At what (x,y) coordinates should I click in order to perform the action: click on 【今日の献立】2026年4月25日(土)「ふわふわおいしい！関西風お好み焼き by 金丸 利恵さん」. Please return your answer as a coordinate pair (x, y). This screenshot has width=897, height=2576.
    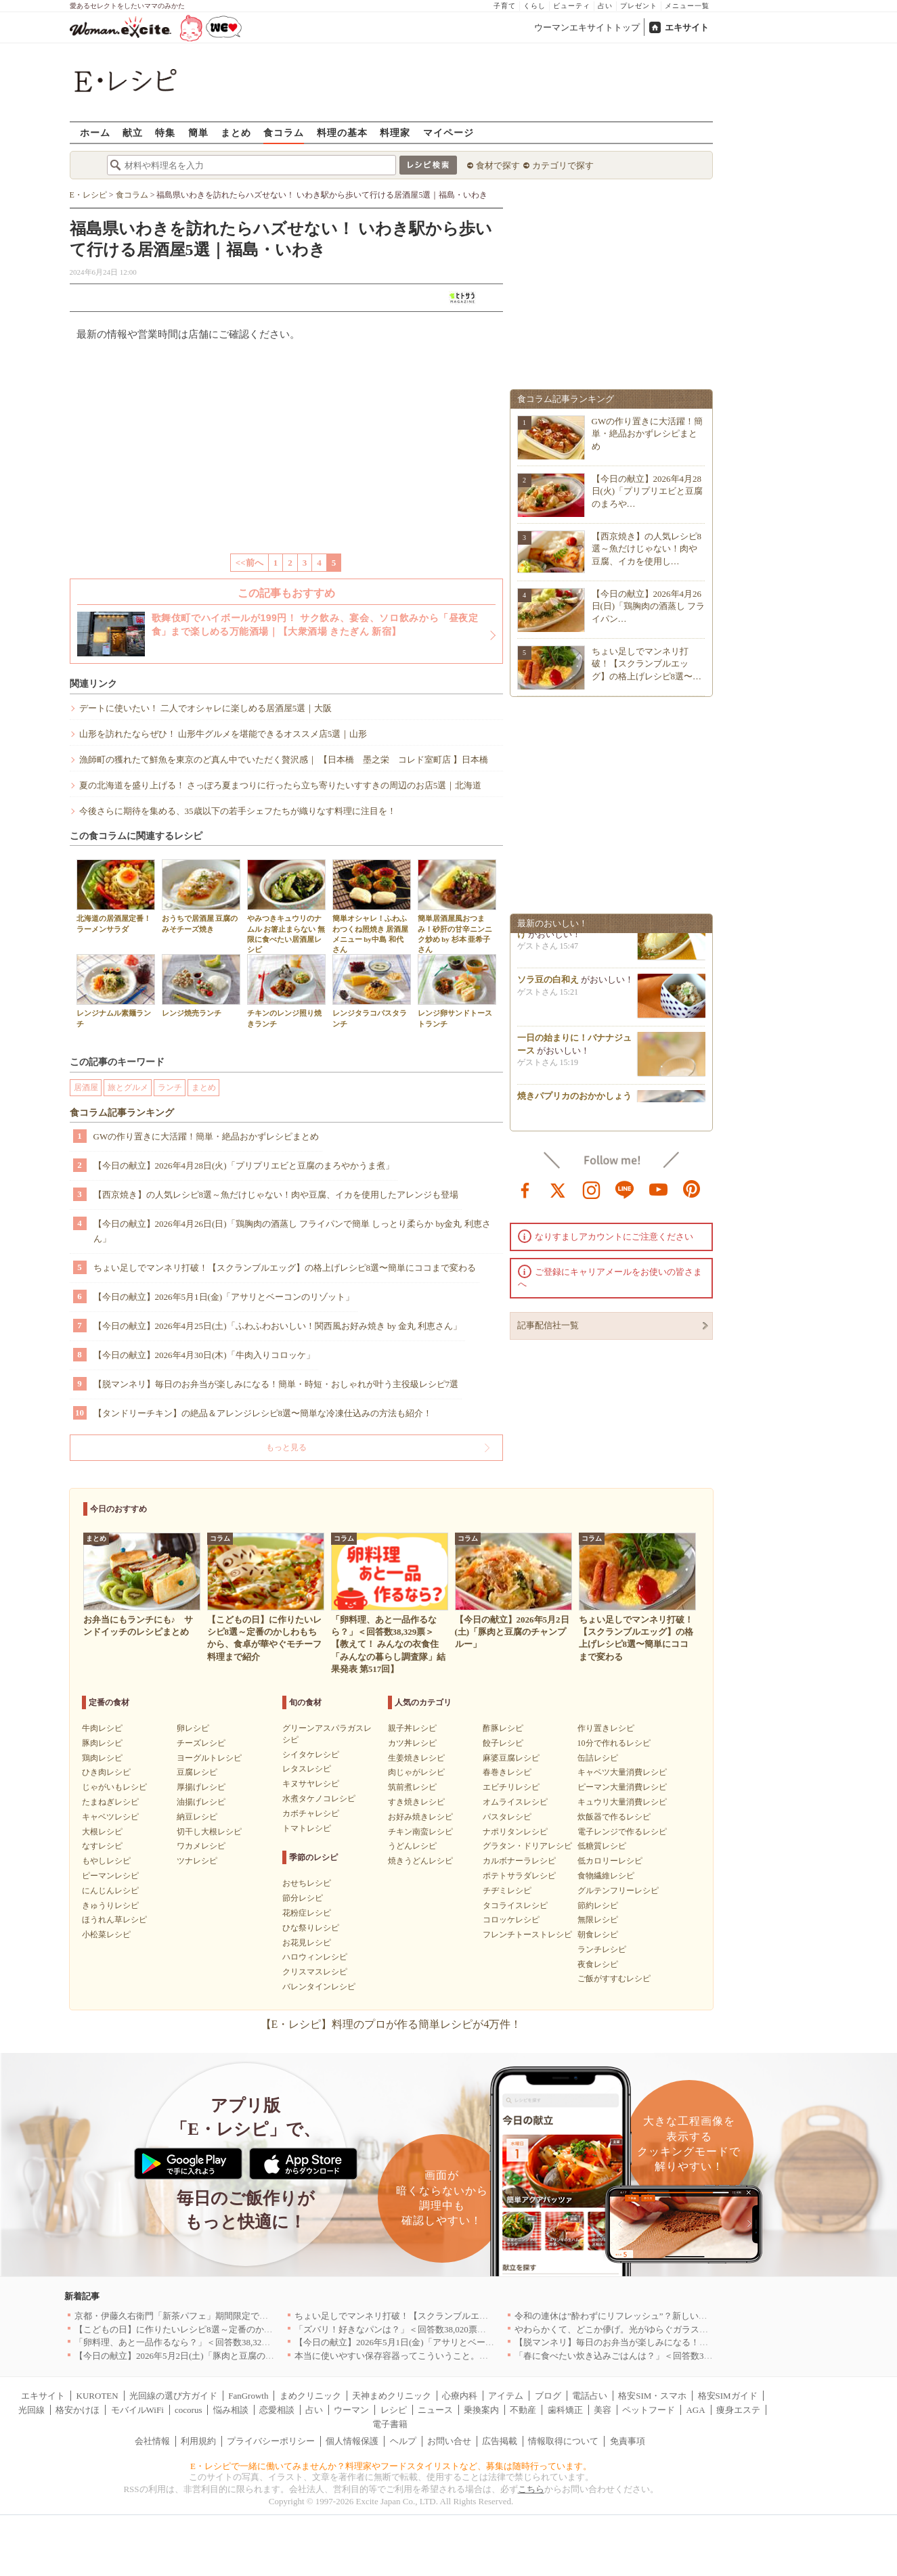
    Looking at the image, I should click on (277, 1326).